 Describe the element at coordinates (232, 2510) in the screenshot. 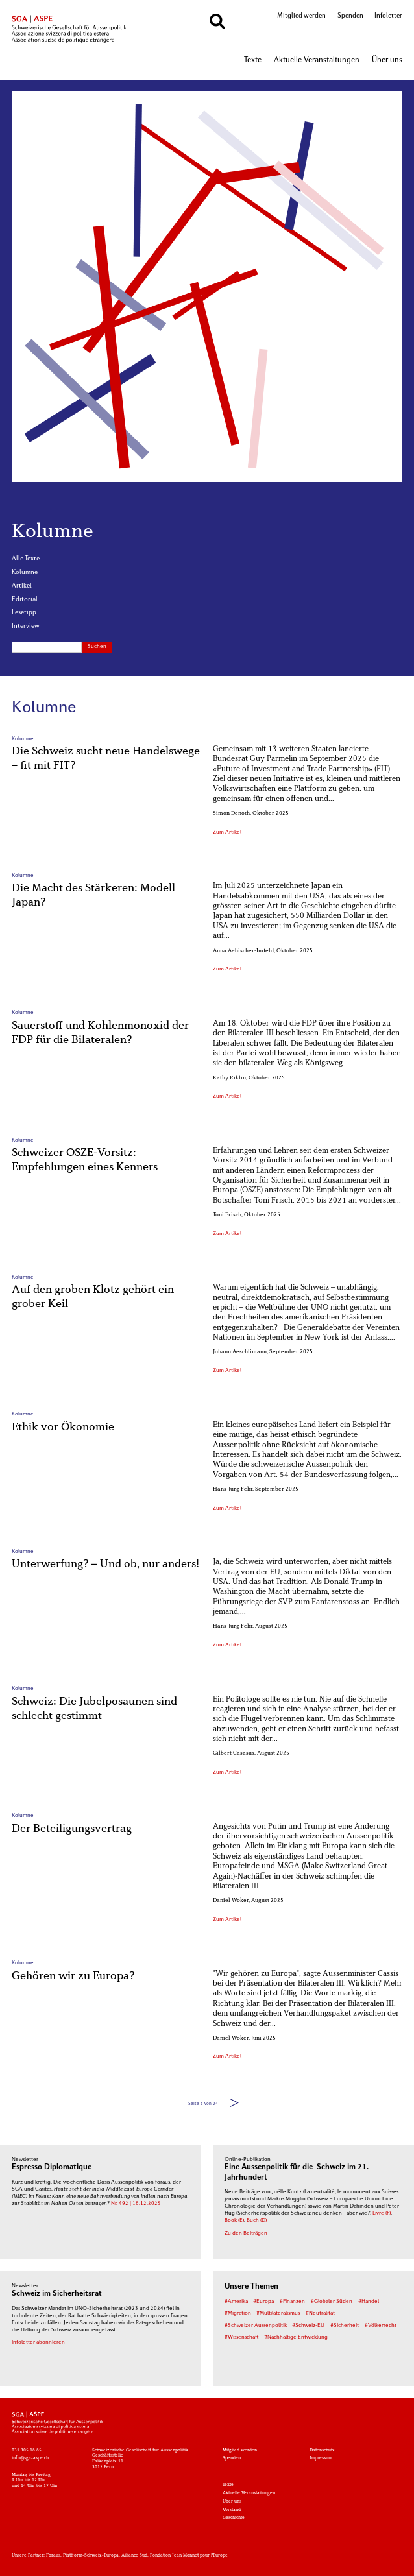

I see `Vorstand` at that location.